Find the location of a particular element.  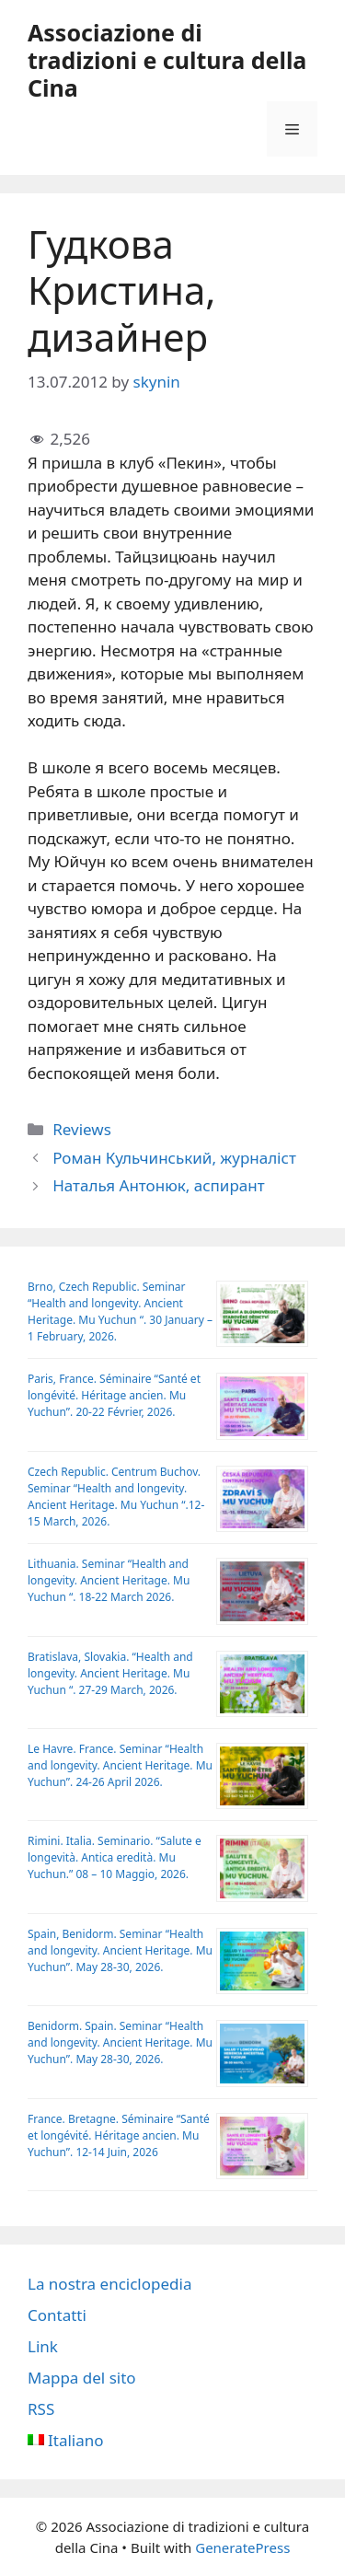

Reviews is located at coordinates (81, 1129).